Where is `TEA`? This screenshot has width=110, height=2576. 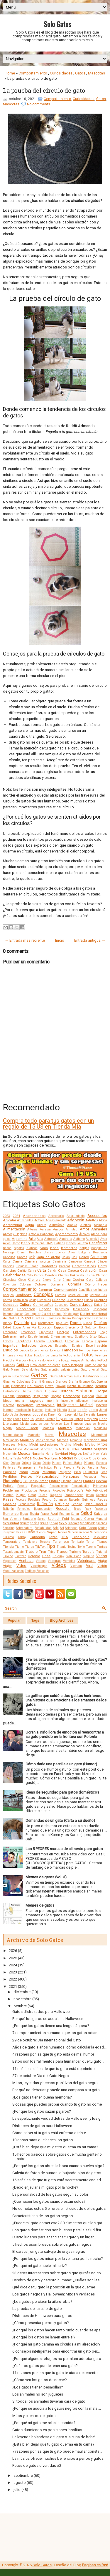 TEA is located at coordinates (64, 1537).